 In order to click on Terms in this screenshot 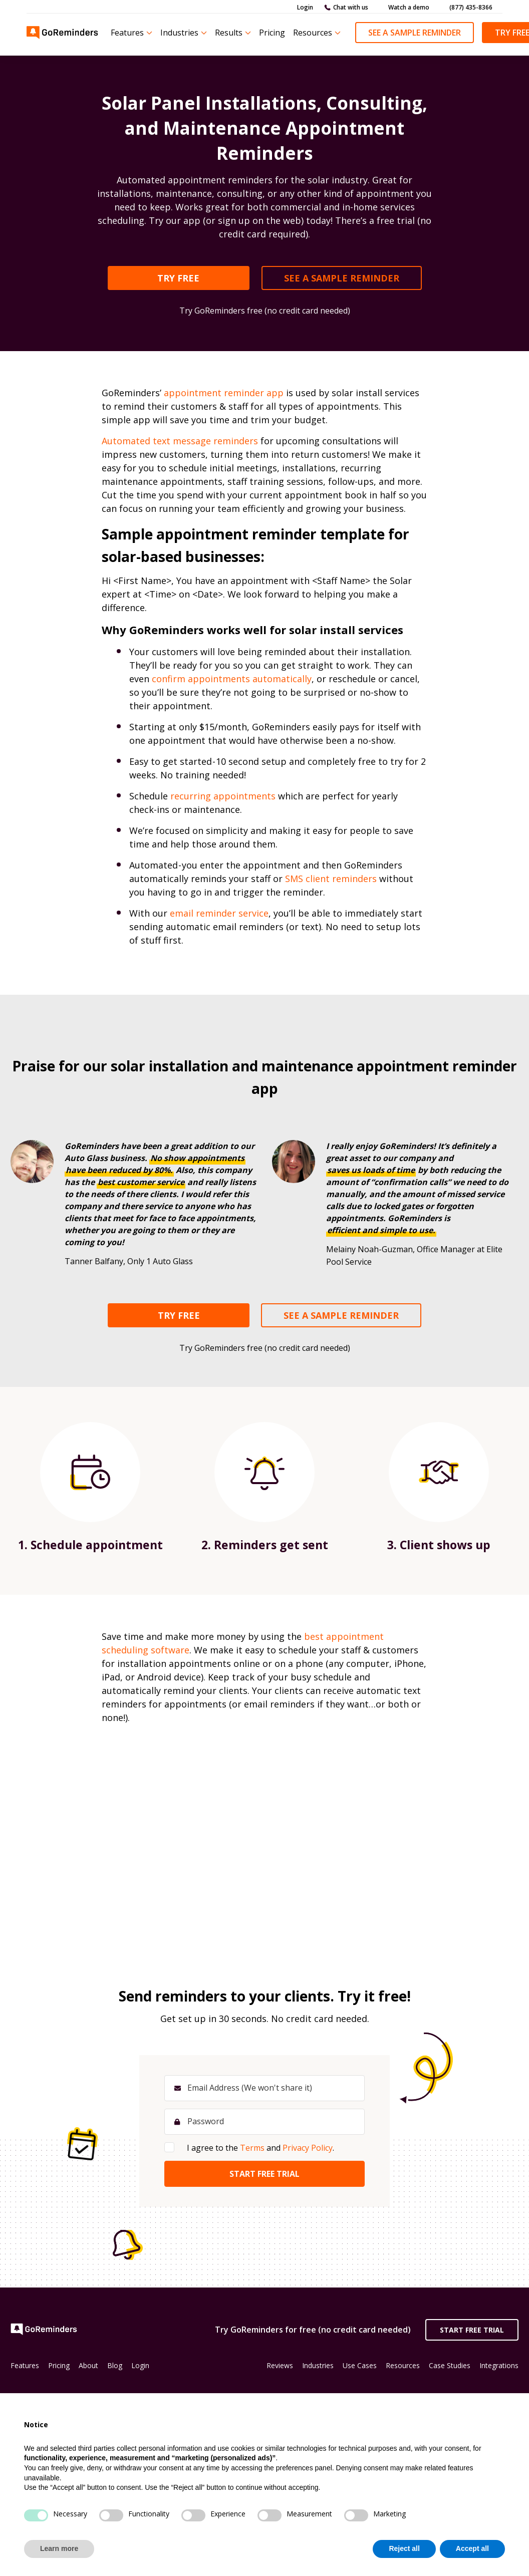, I will do `click(252, 2147)`.